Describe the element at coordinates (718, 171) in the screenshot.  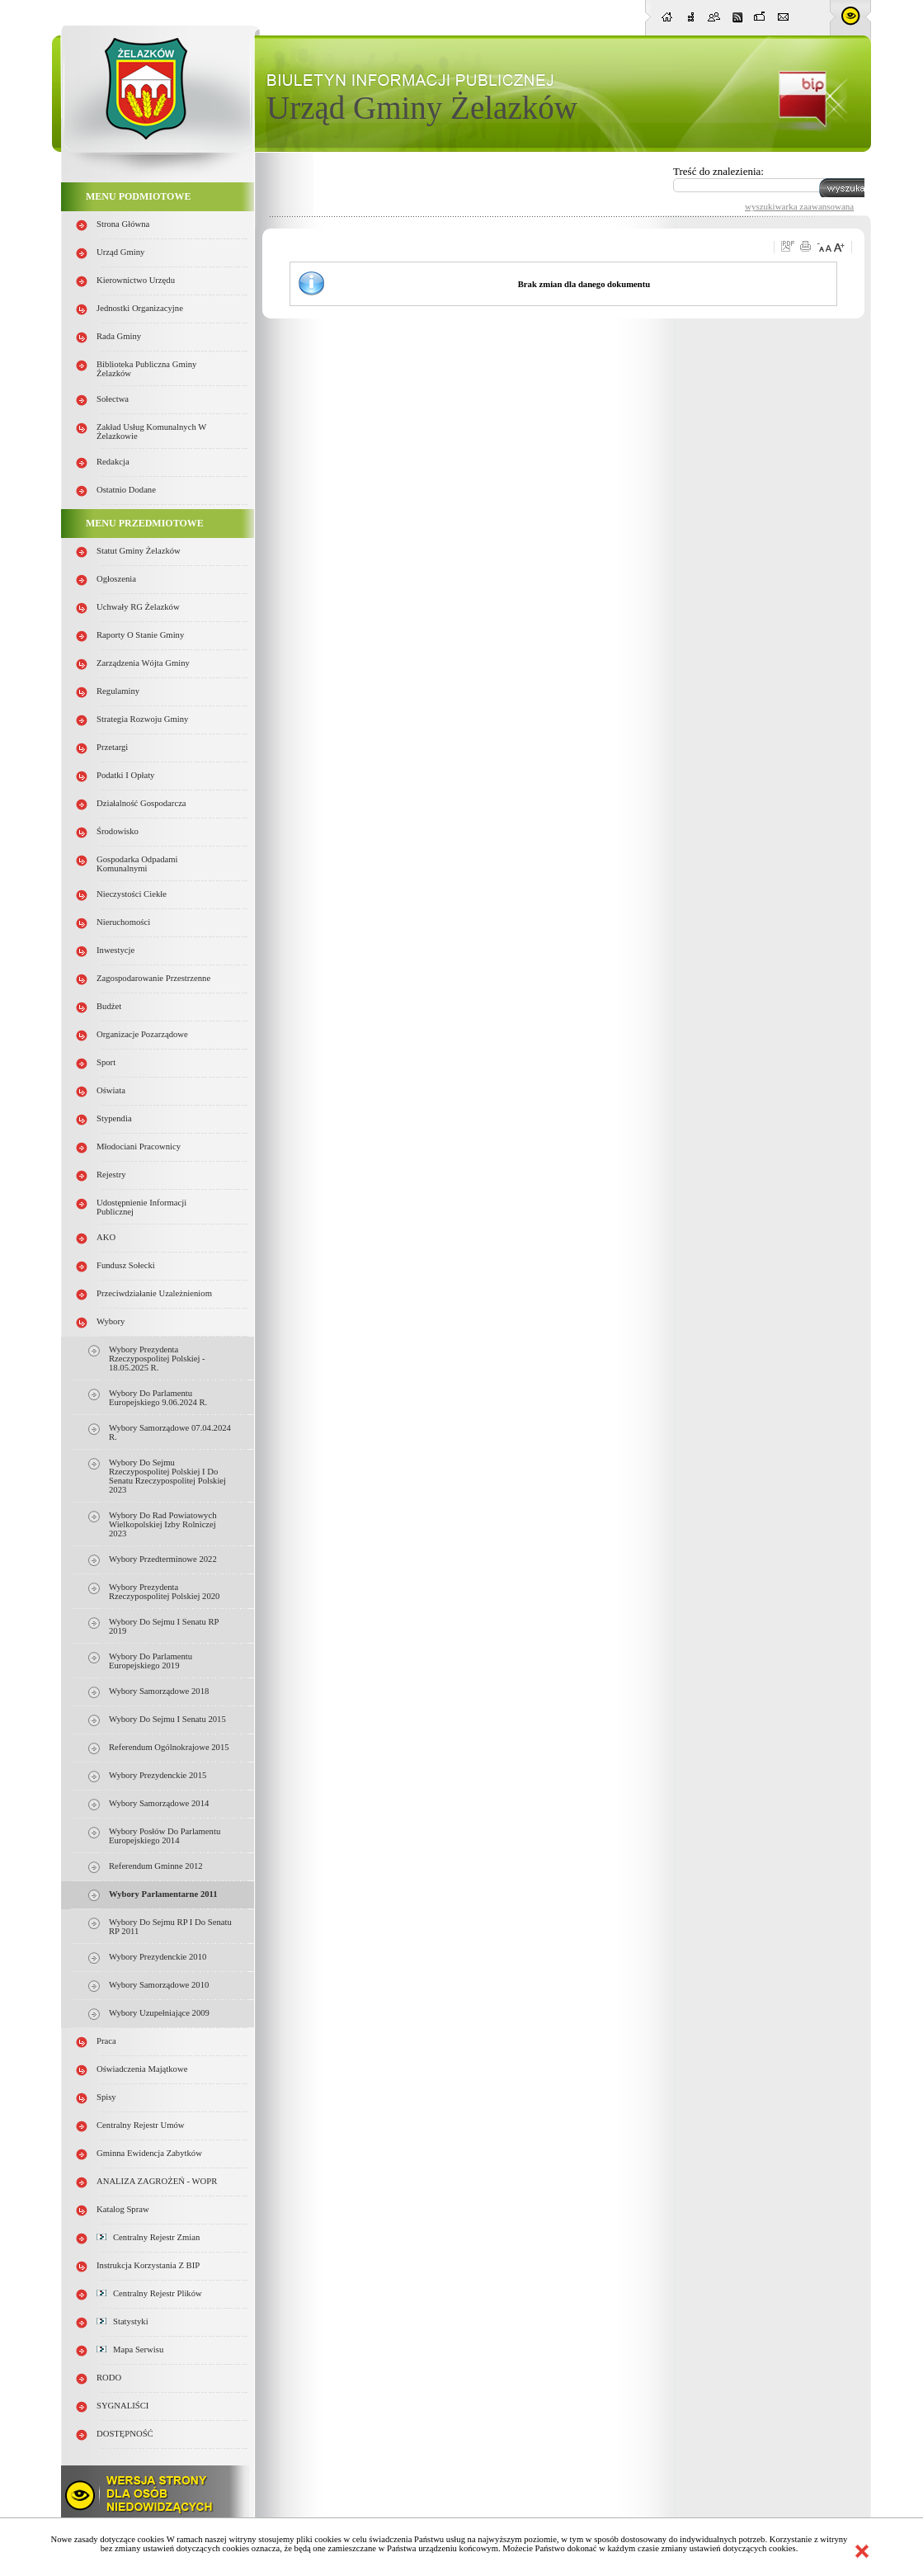
I see `Treść do znalezienia:` at that location.